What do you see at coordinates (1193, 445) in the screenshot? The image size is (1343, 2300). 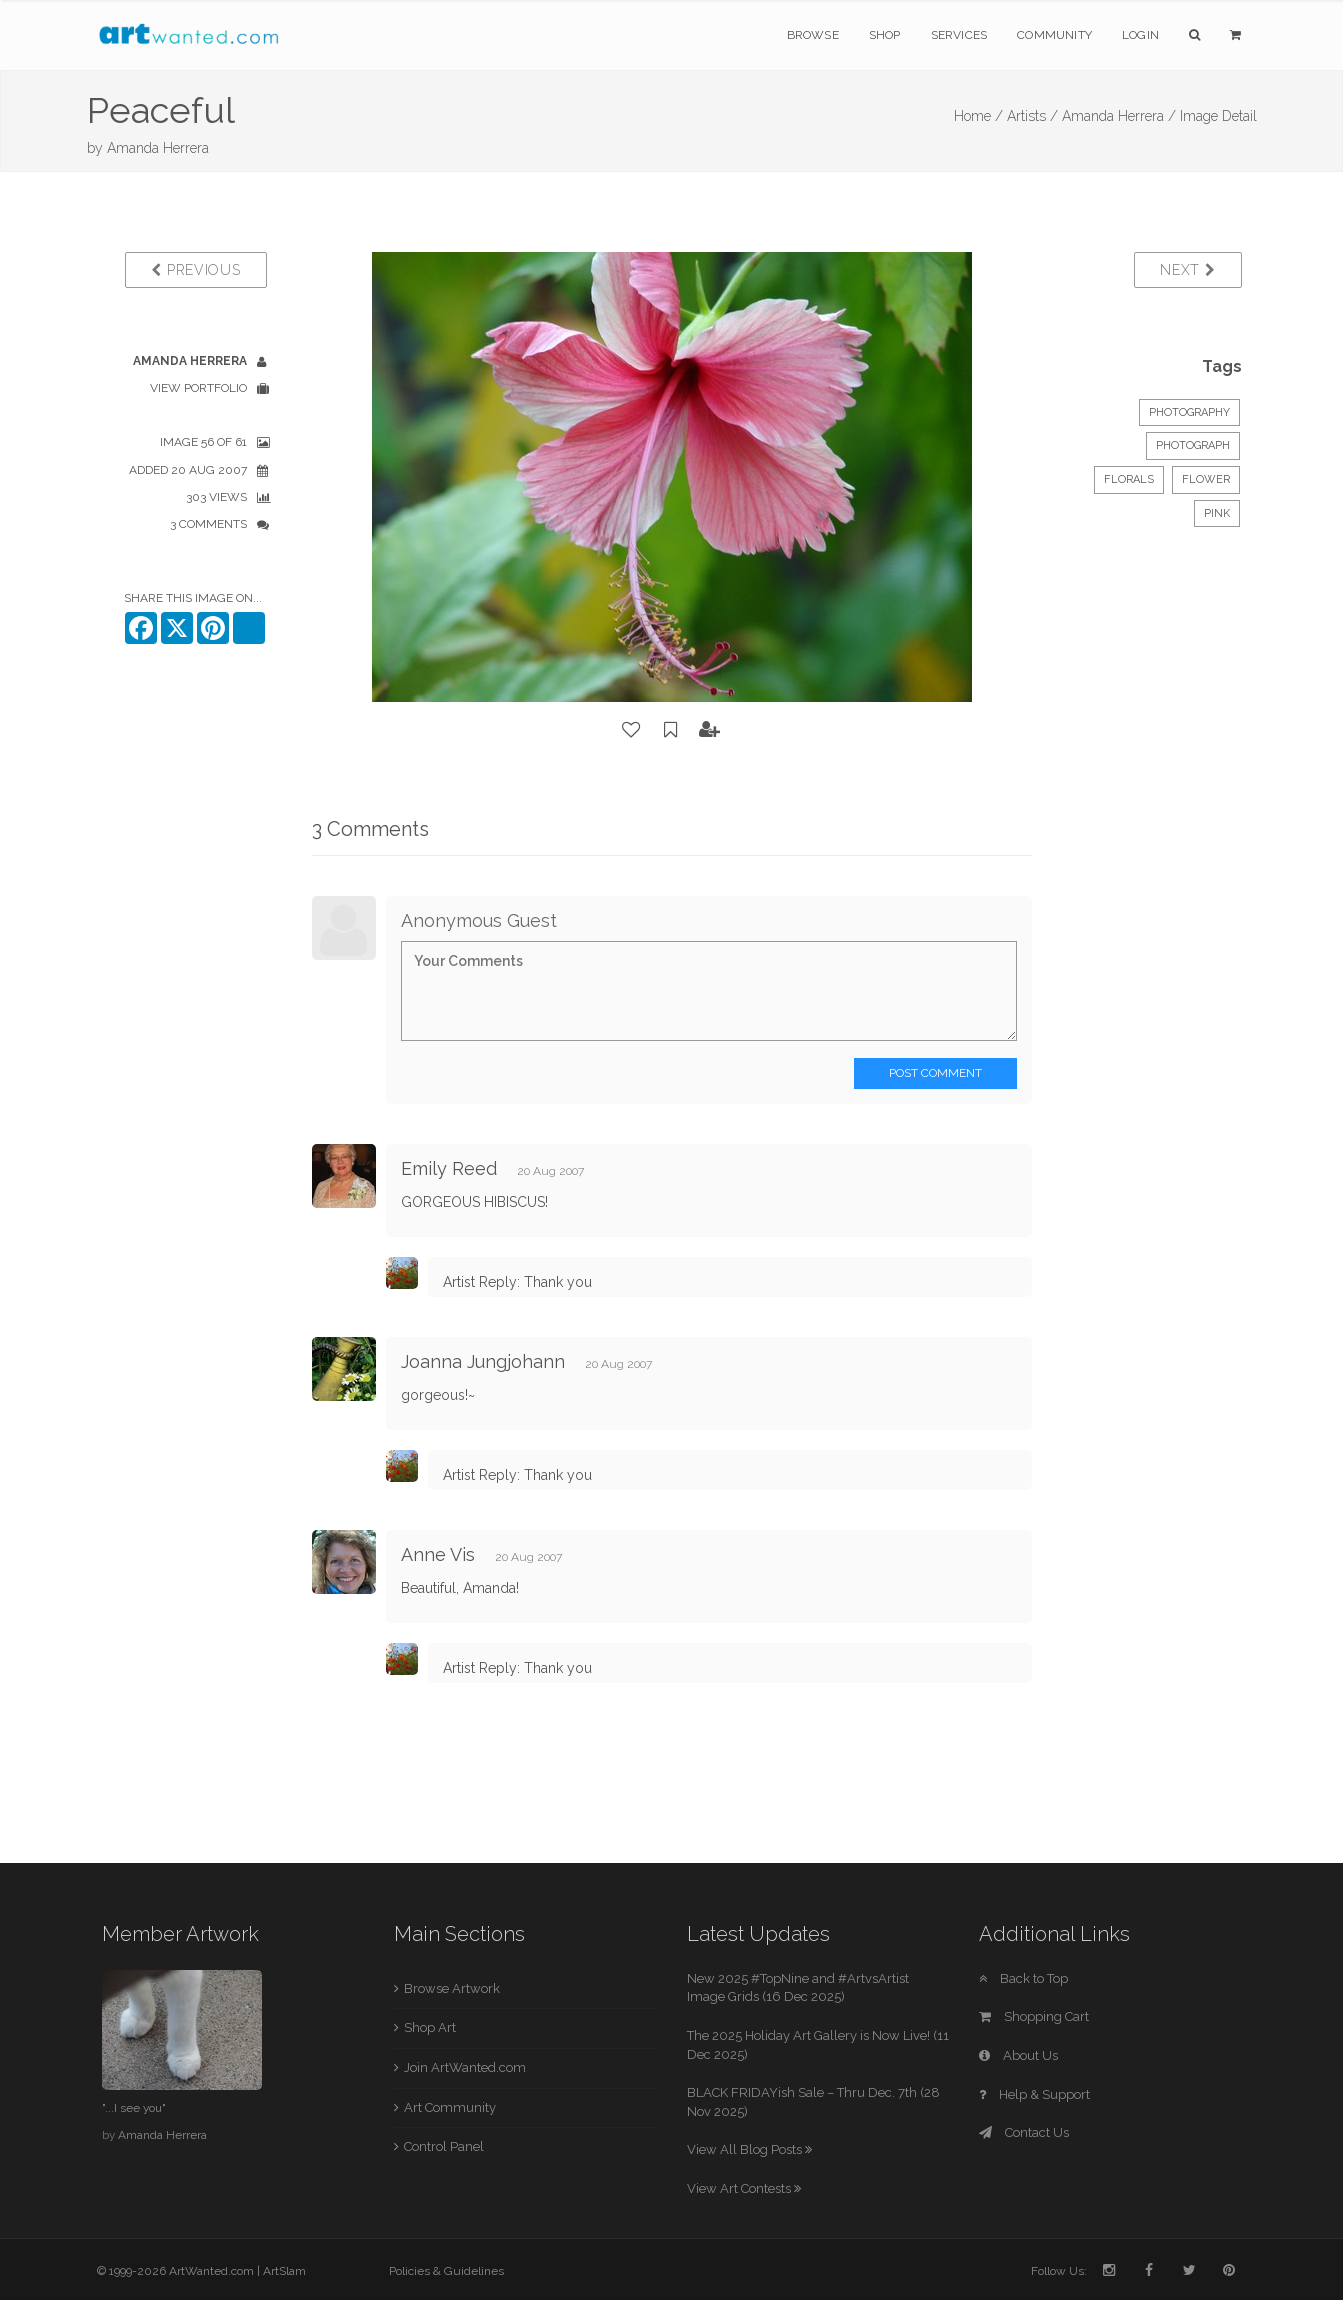 I see `Photograph` at bounding box center [1193, 445].